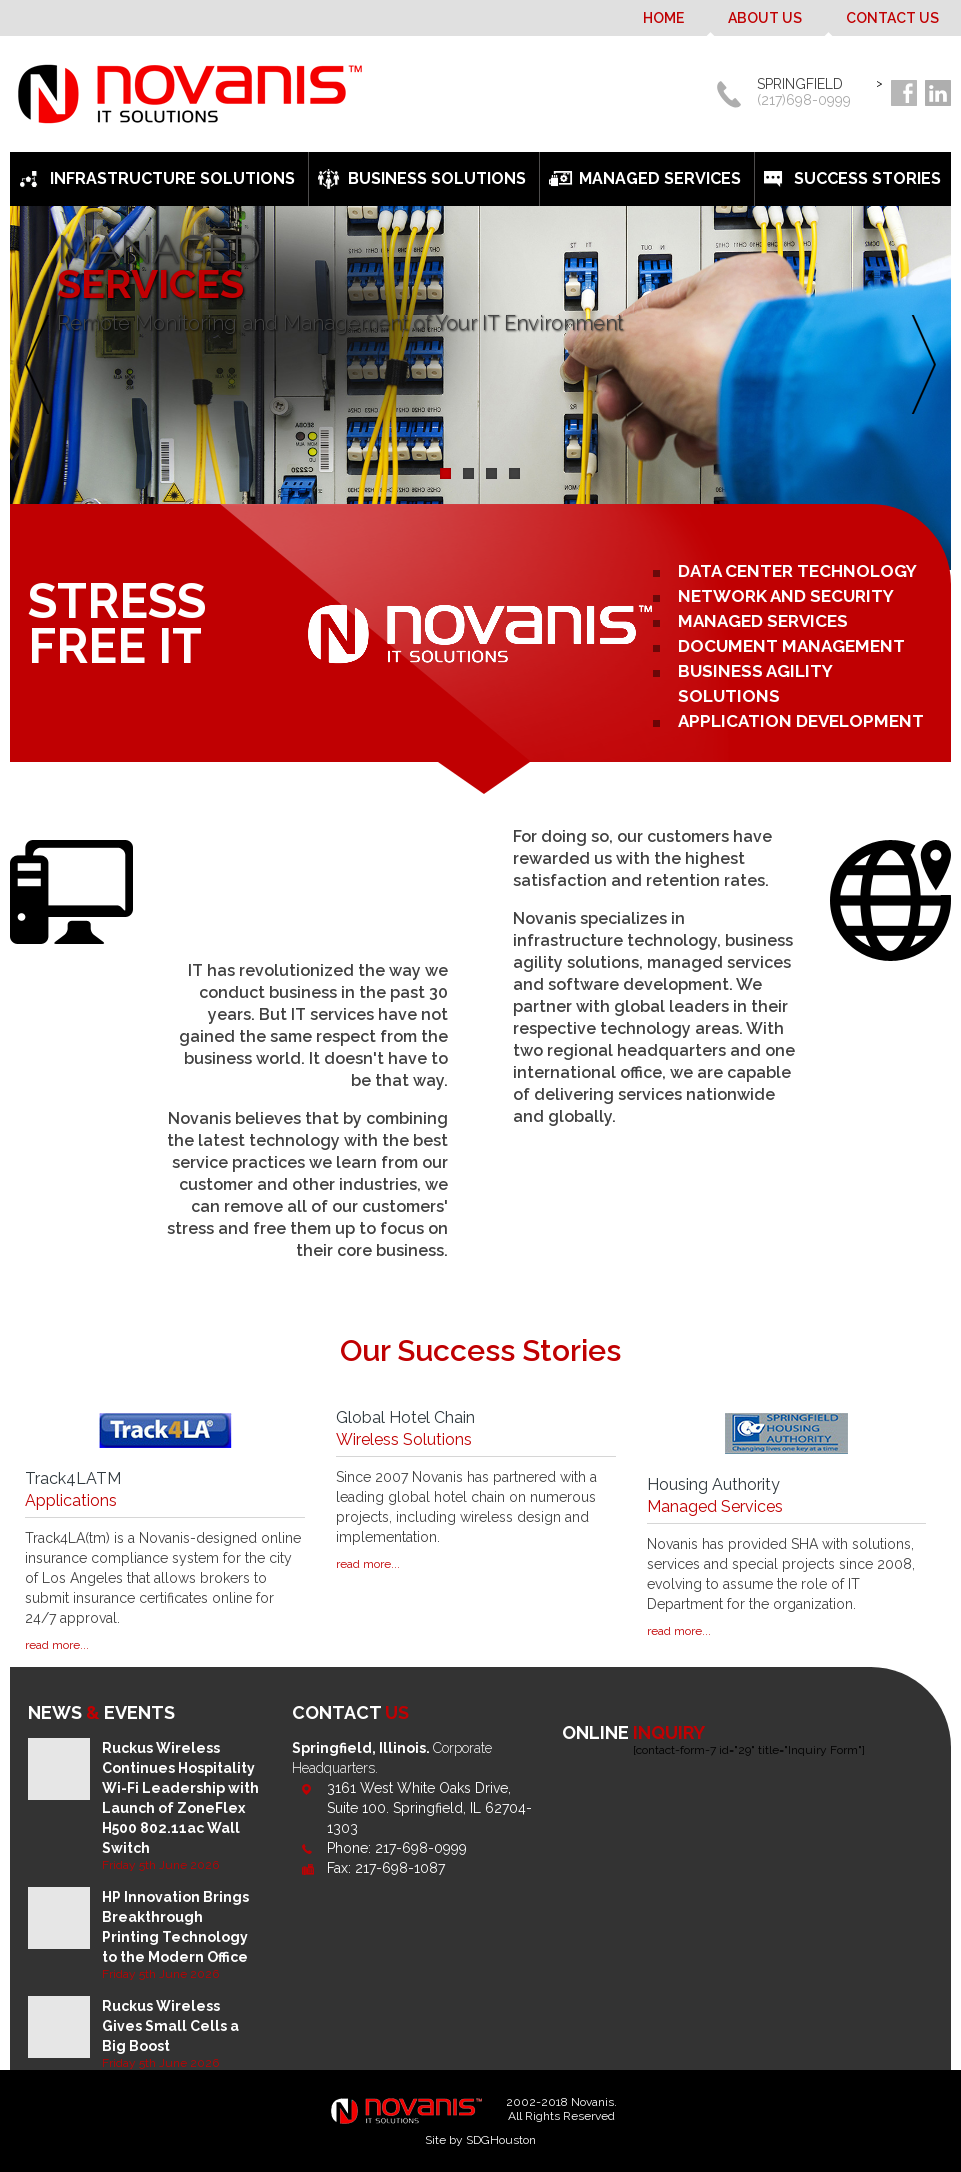  What do you see at coordinates (765, 18) in the screenshot?
I see `About Us` at bounding box center [765, 18].